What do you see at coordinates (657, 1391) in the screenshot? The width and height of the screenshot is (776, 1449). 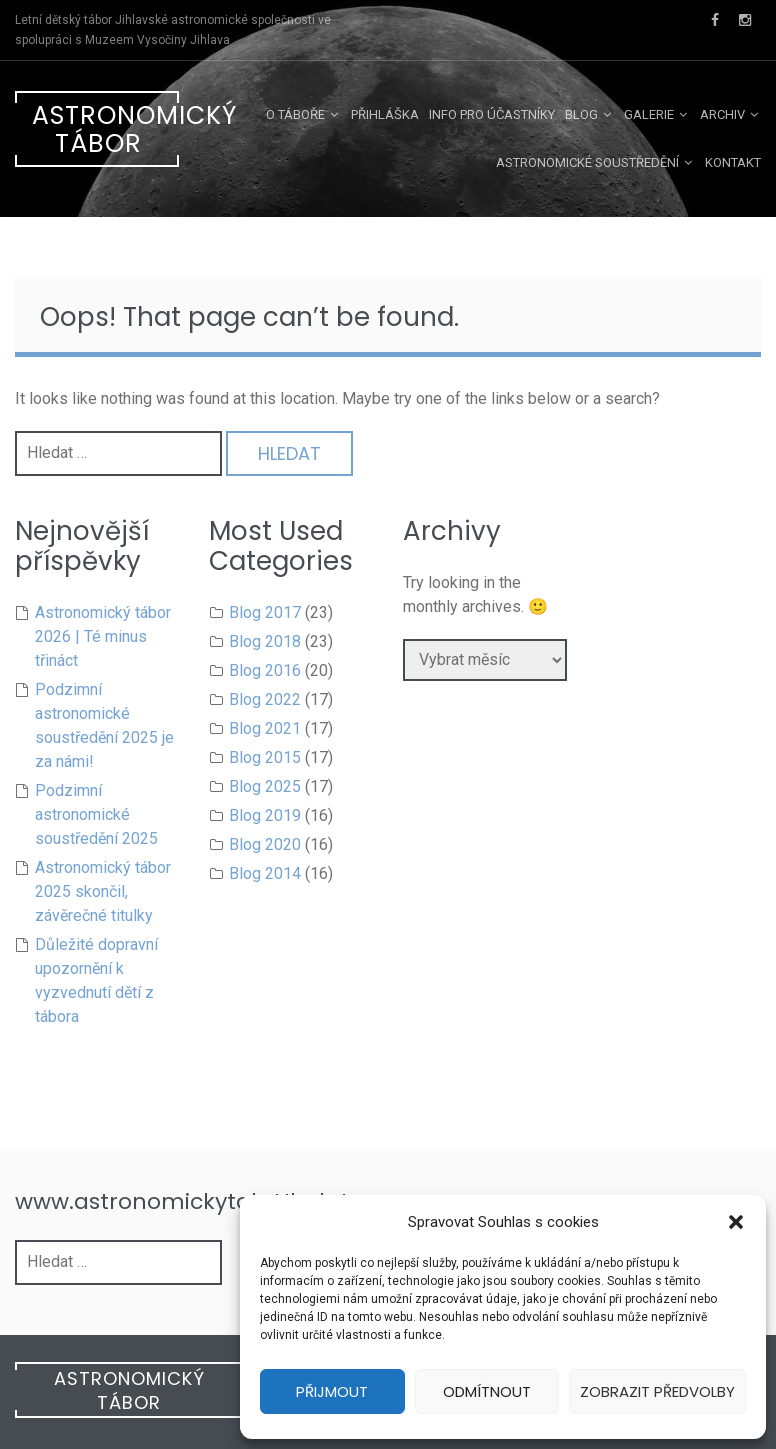 I see `Zobrazit předvolby` at bounding box center [657, 1391].